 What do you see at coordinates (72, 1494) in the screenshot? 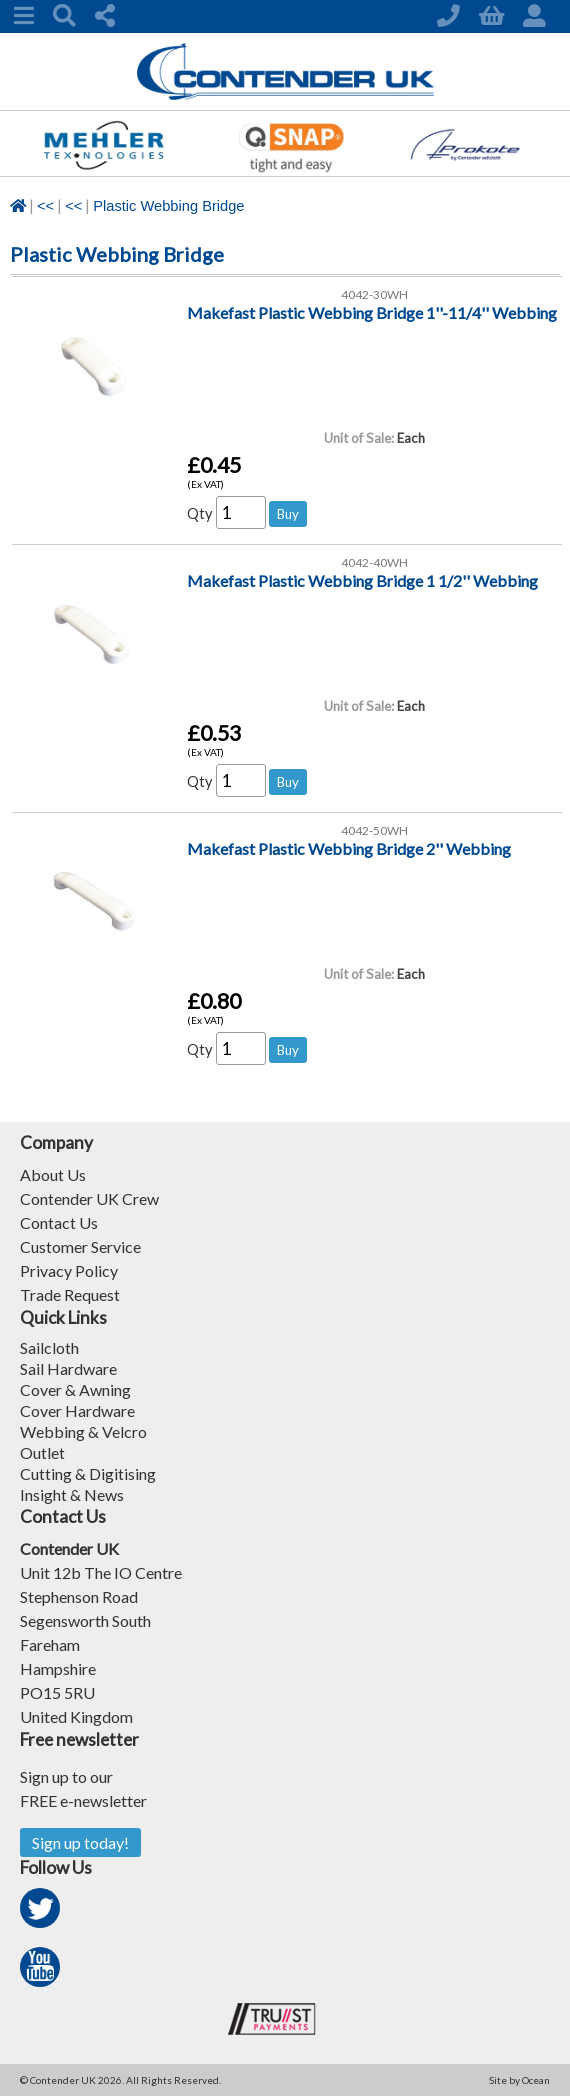
I see `Insight & News` at bounding box center [72, 1494].